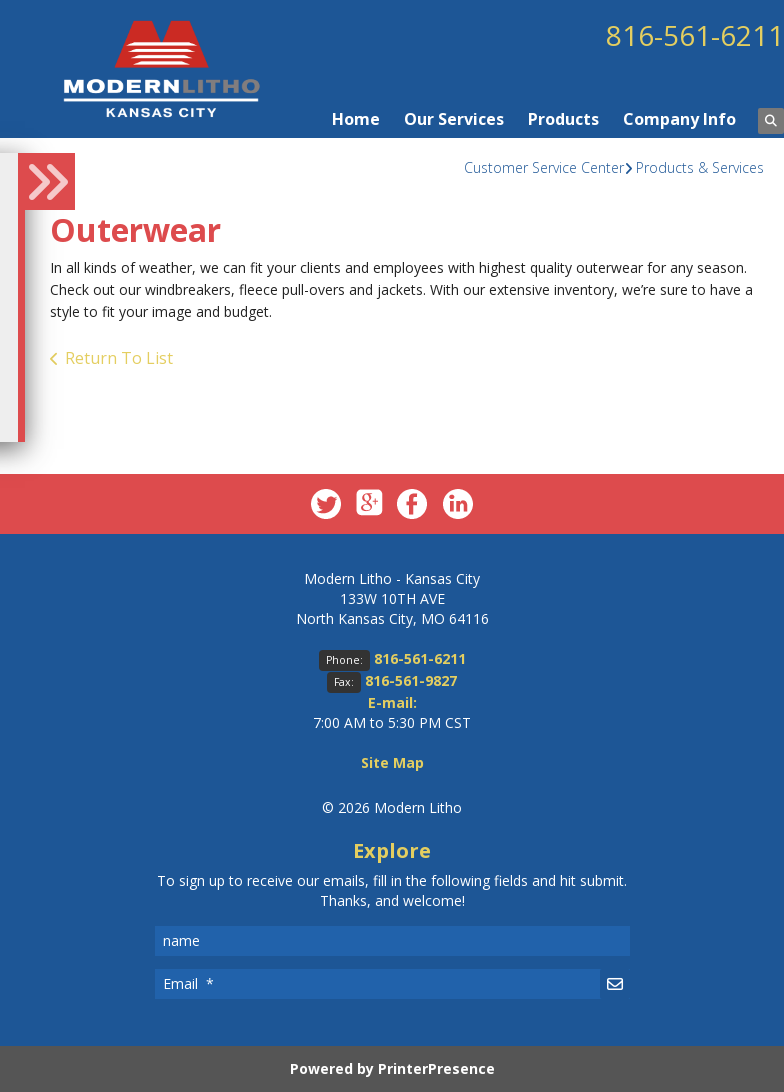  Describe the element at coordinates (411, 680) in the screenshot. I see `816-561-9827` at that location.